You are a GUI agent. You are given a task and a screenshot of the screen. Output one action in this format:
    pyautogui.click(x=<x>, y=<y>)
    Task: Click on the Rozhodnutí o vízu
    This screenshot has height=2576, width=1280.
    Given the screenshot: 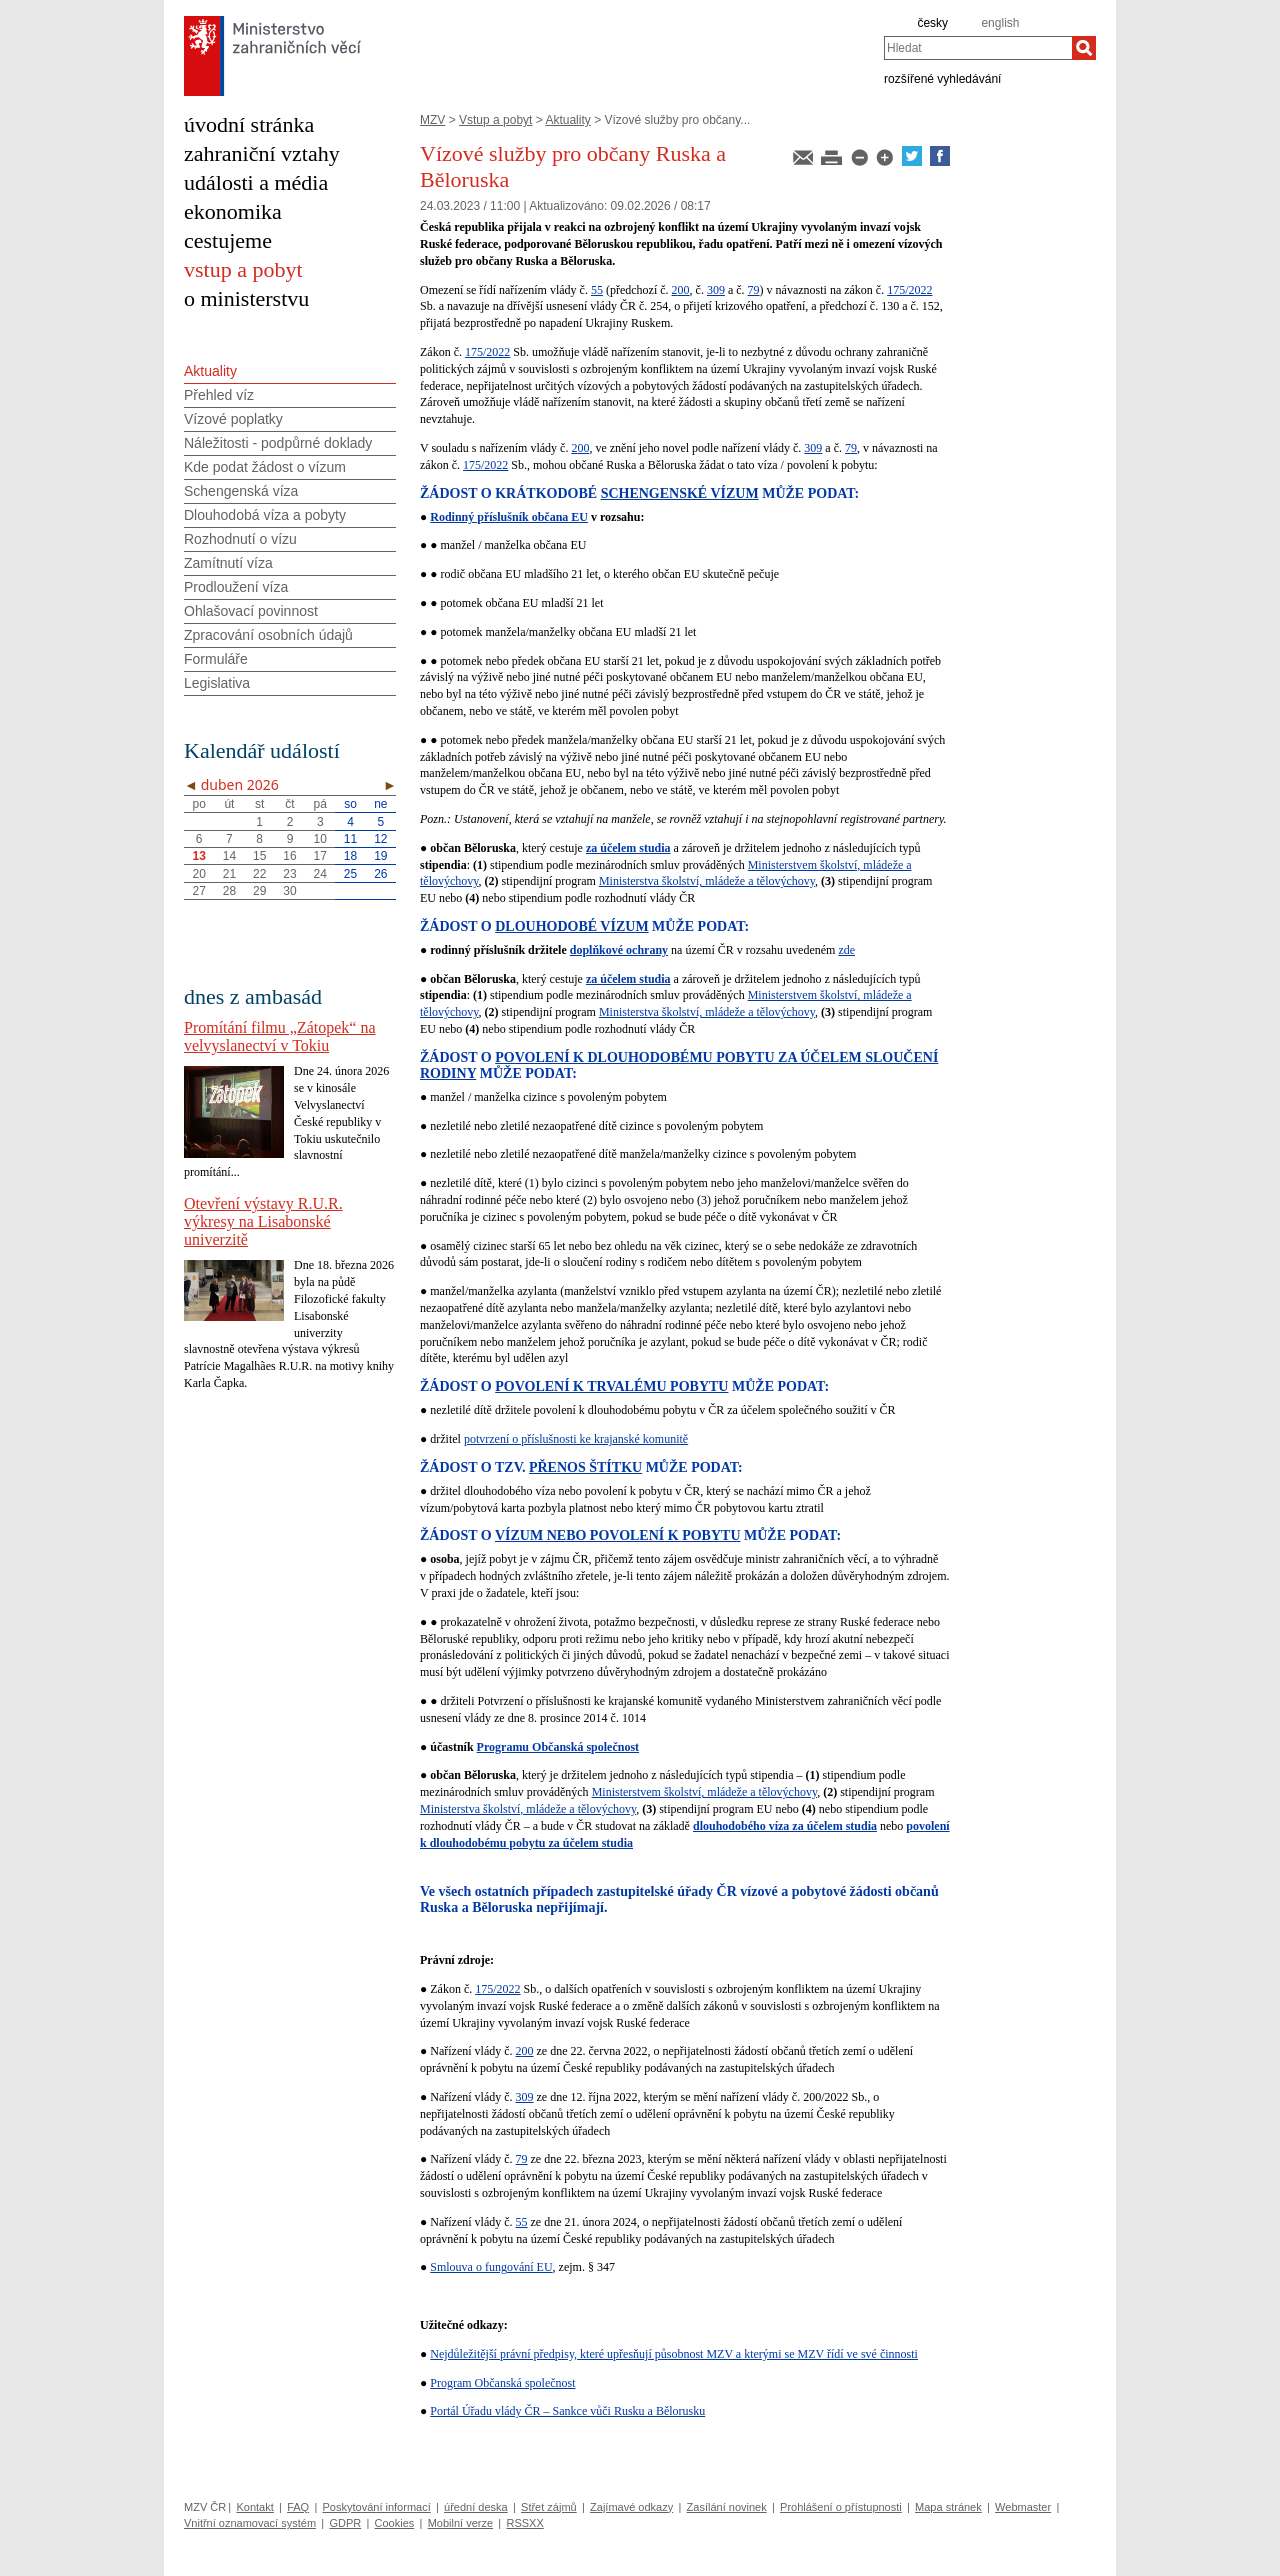 What is the action you would take?
    pyautogui.click(x=240, y=539)
    